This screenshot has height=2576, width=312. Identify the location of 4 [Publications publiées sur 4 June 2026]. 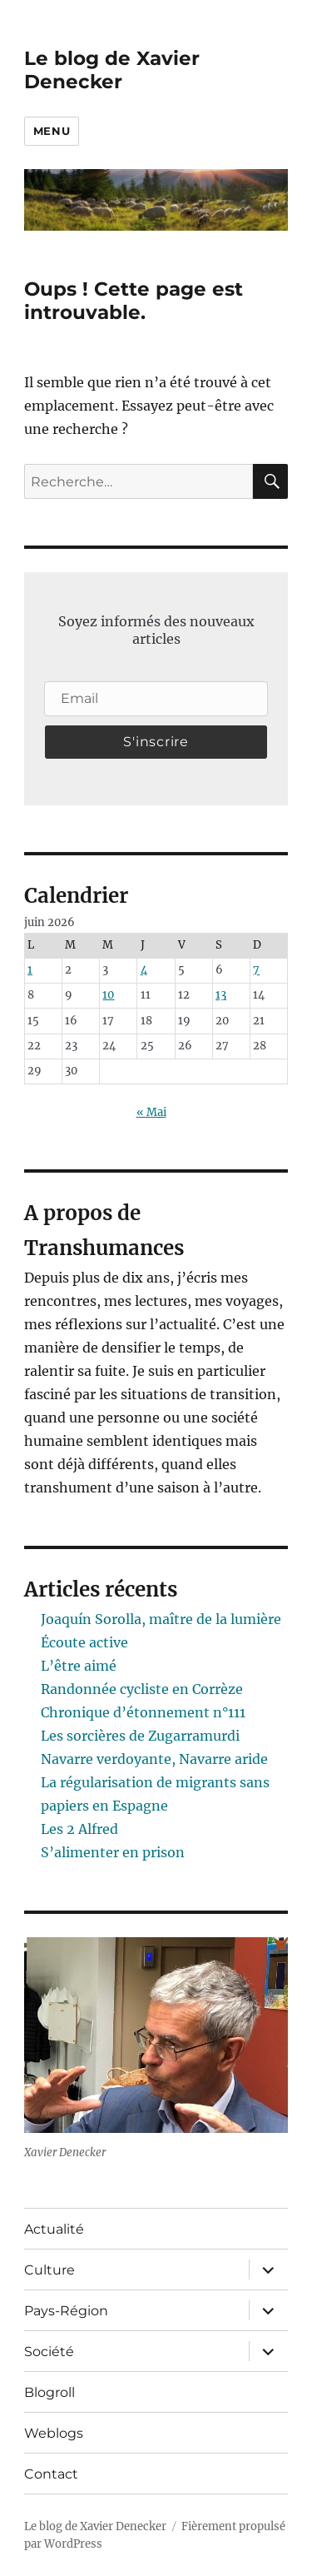
(144, 970).